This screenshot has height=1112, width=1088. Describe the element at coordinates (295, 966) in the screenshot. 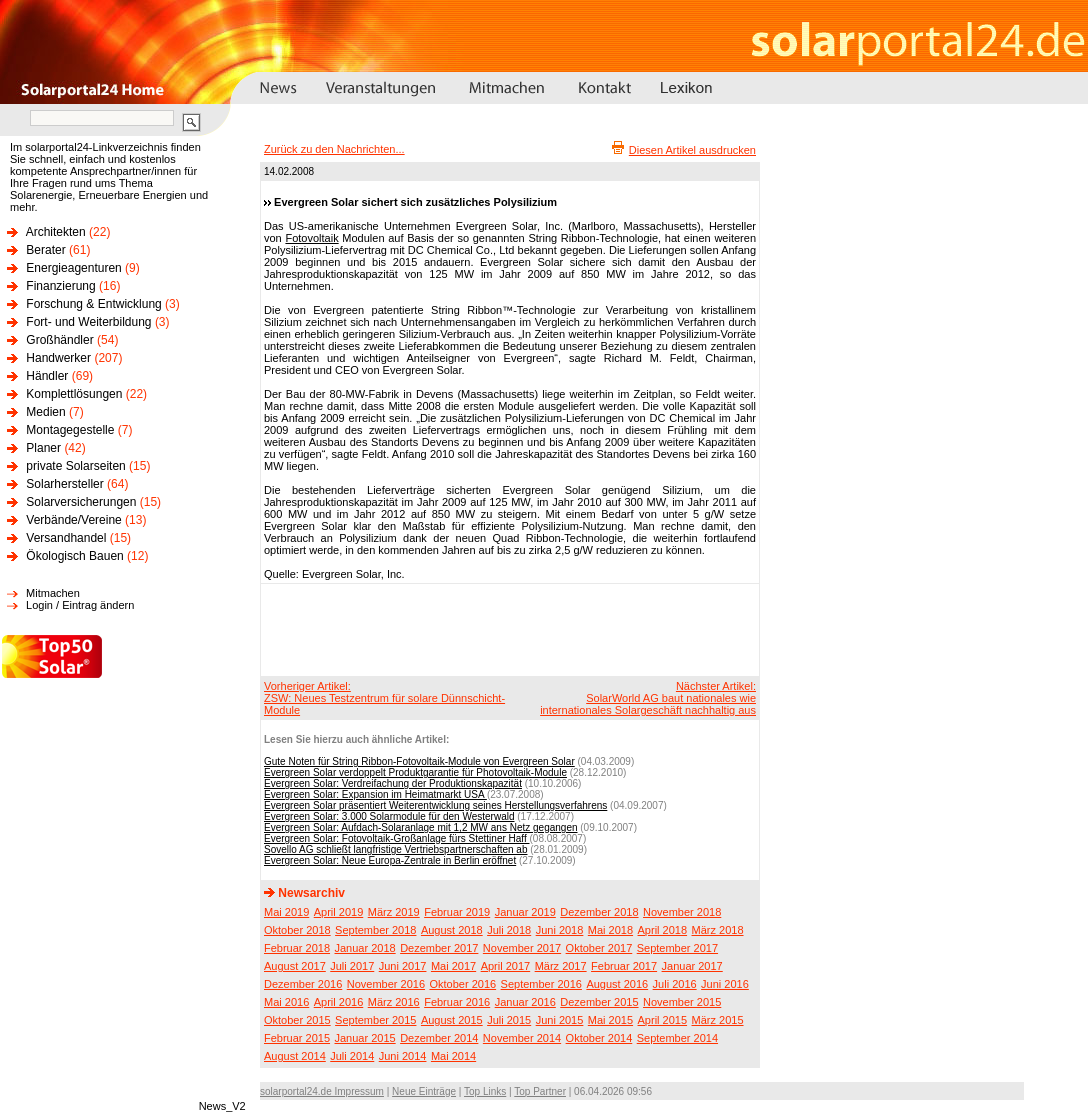

I see `August 2017` at that location.